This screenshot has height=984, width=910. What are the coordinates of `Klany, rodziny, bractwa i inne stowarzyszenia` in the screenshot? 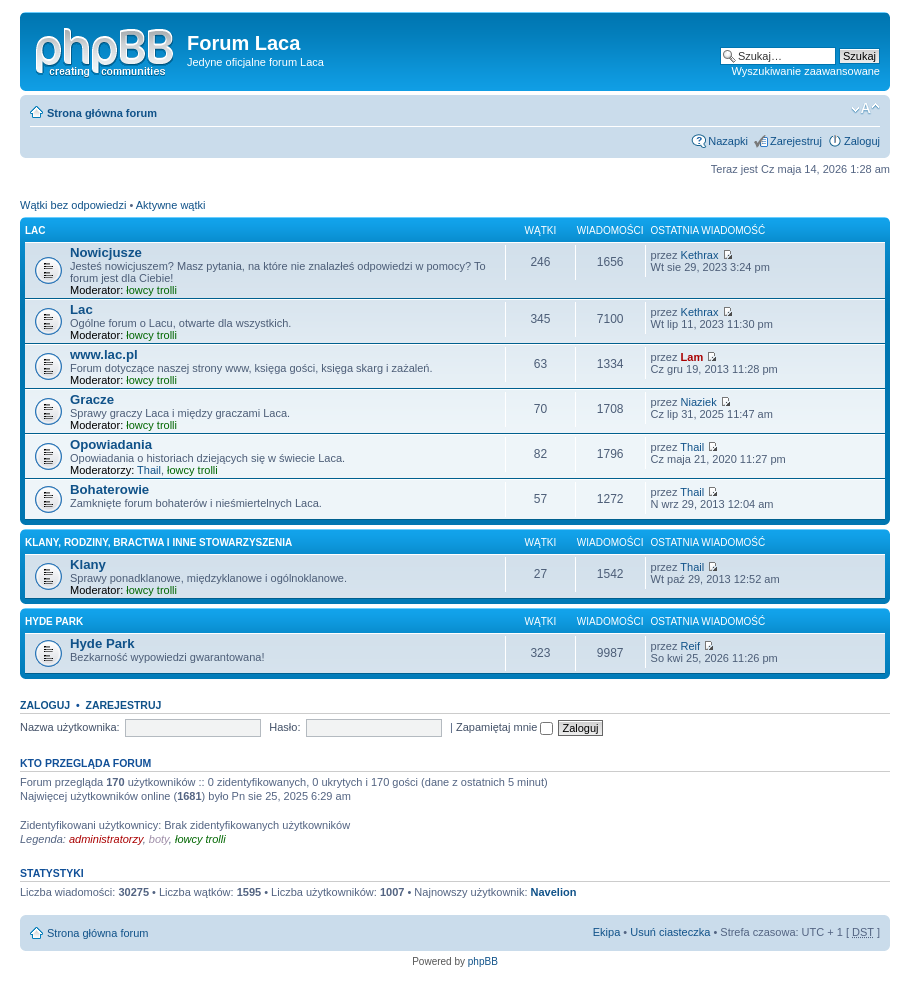 It's located at (158, 542).